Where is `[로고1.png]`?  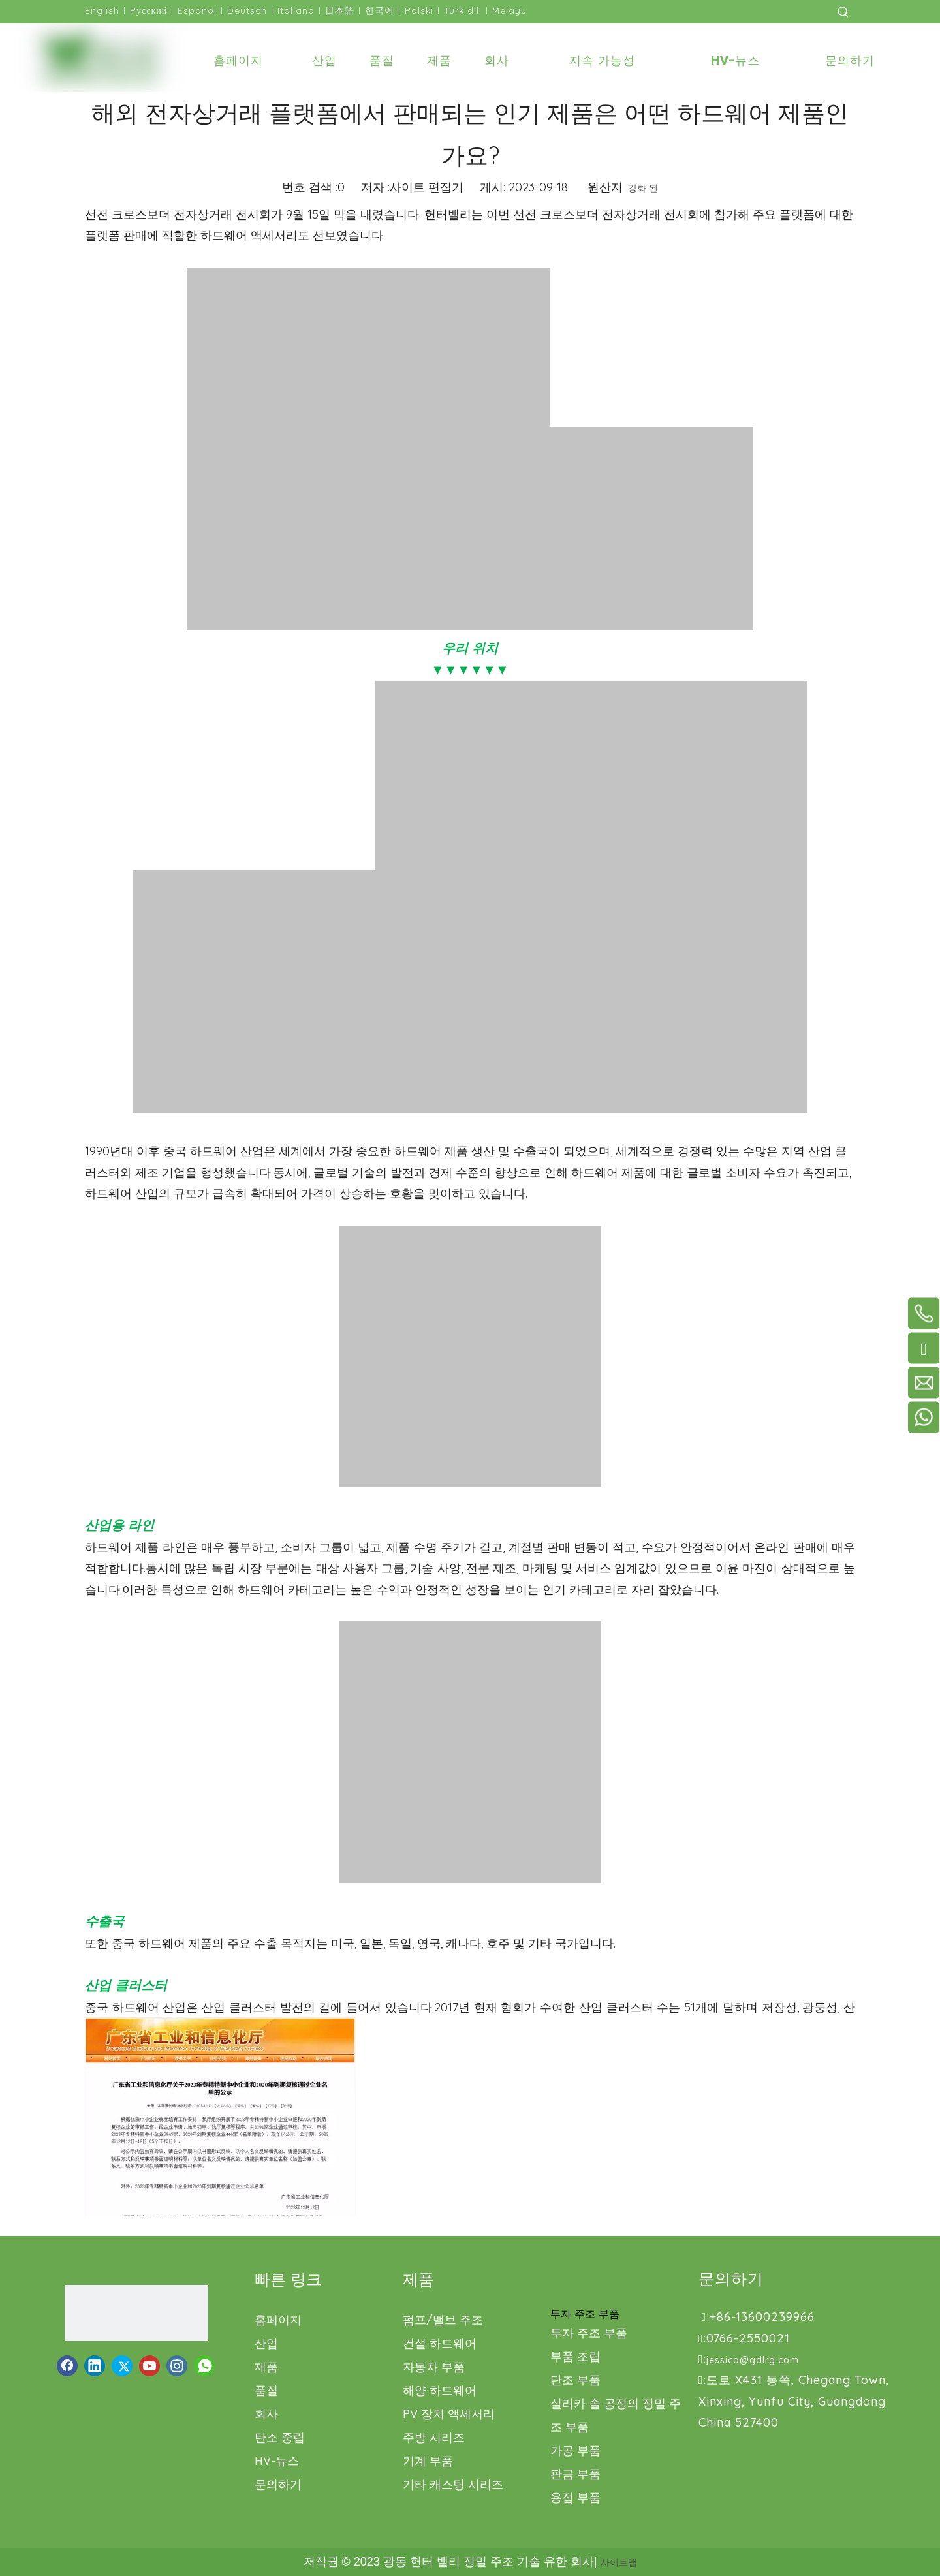
[로고1.png] is located at coordinates (136, 2313).